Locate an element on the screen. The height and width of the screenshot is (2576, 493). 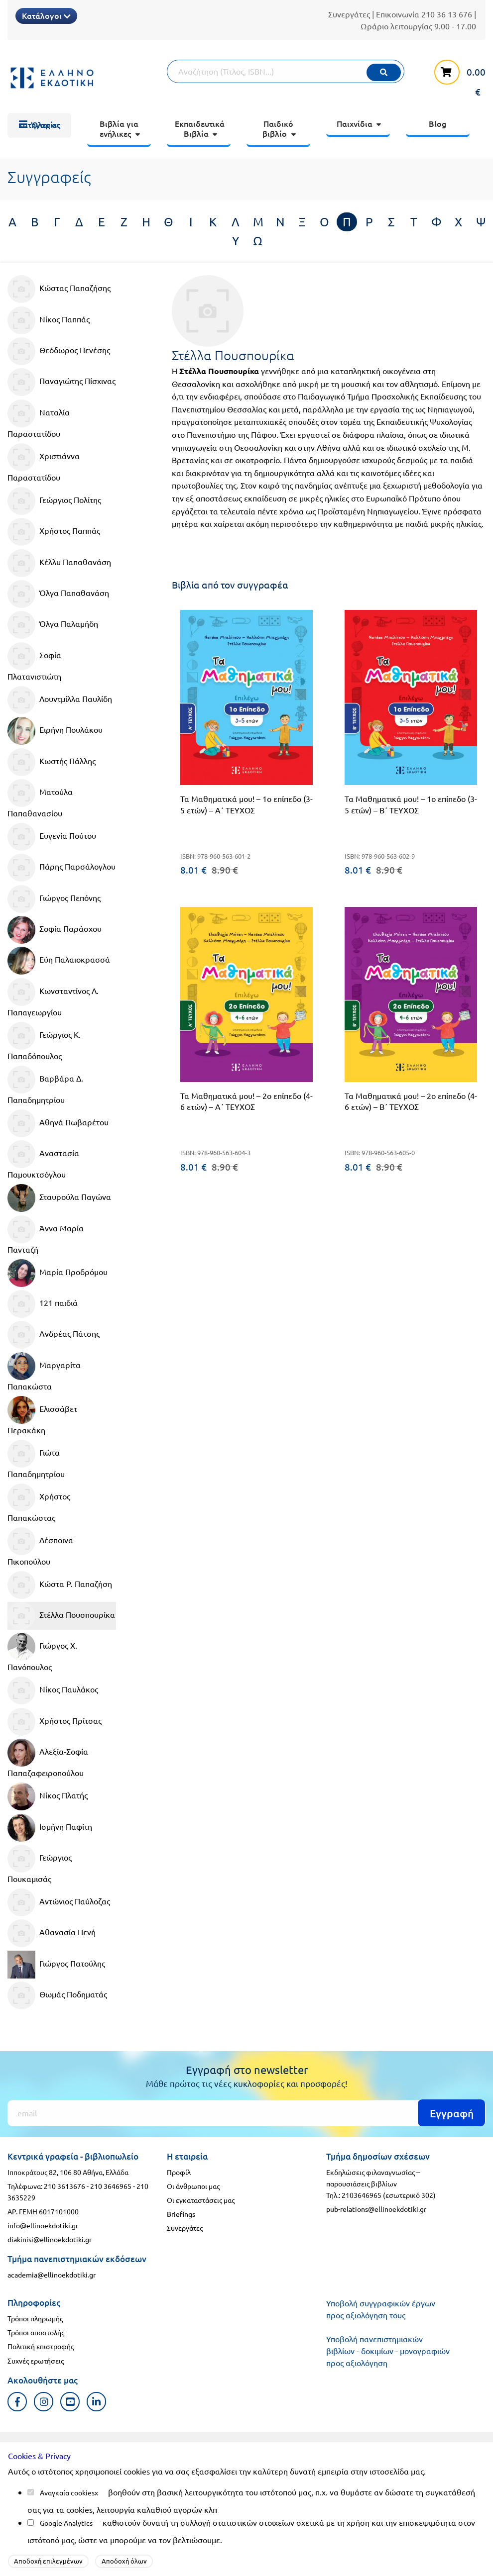
210 36 13 676 is located at coordinates (446, 14).